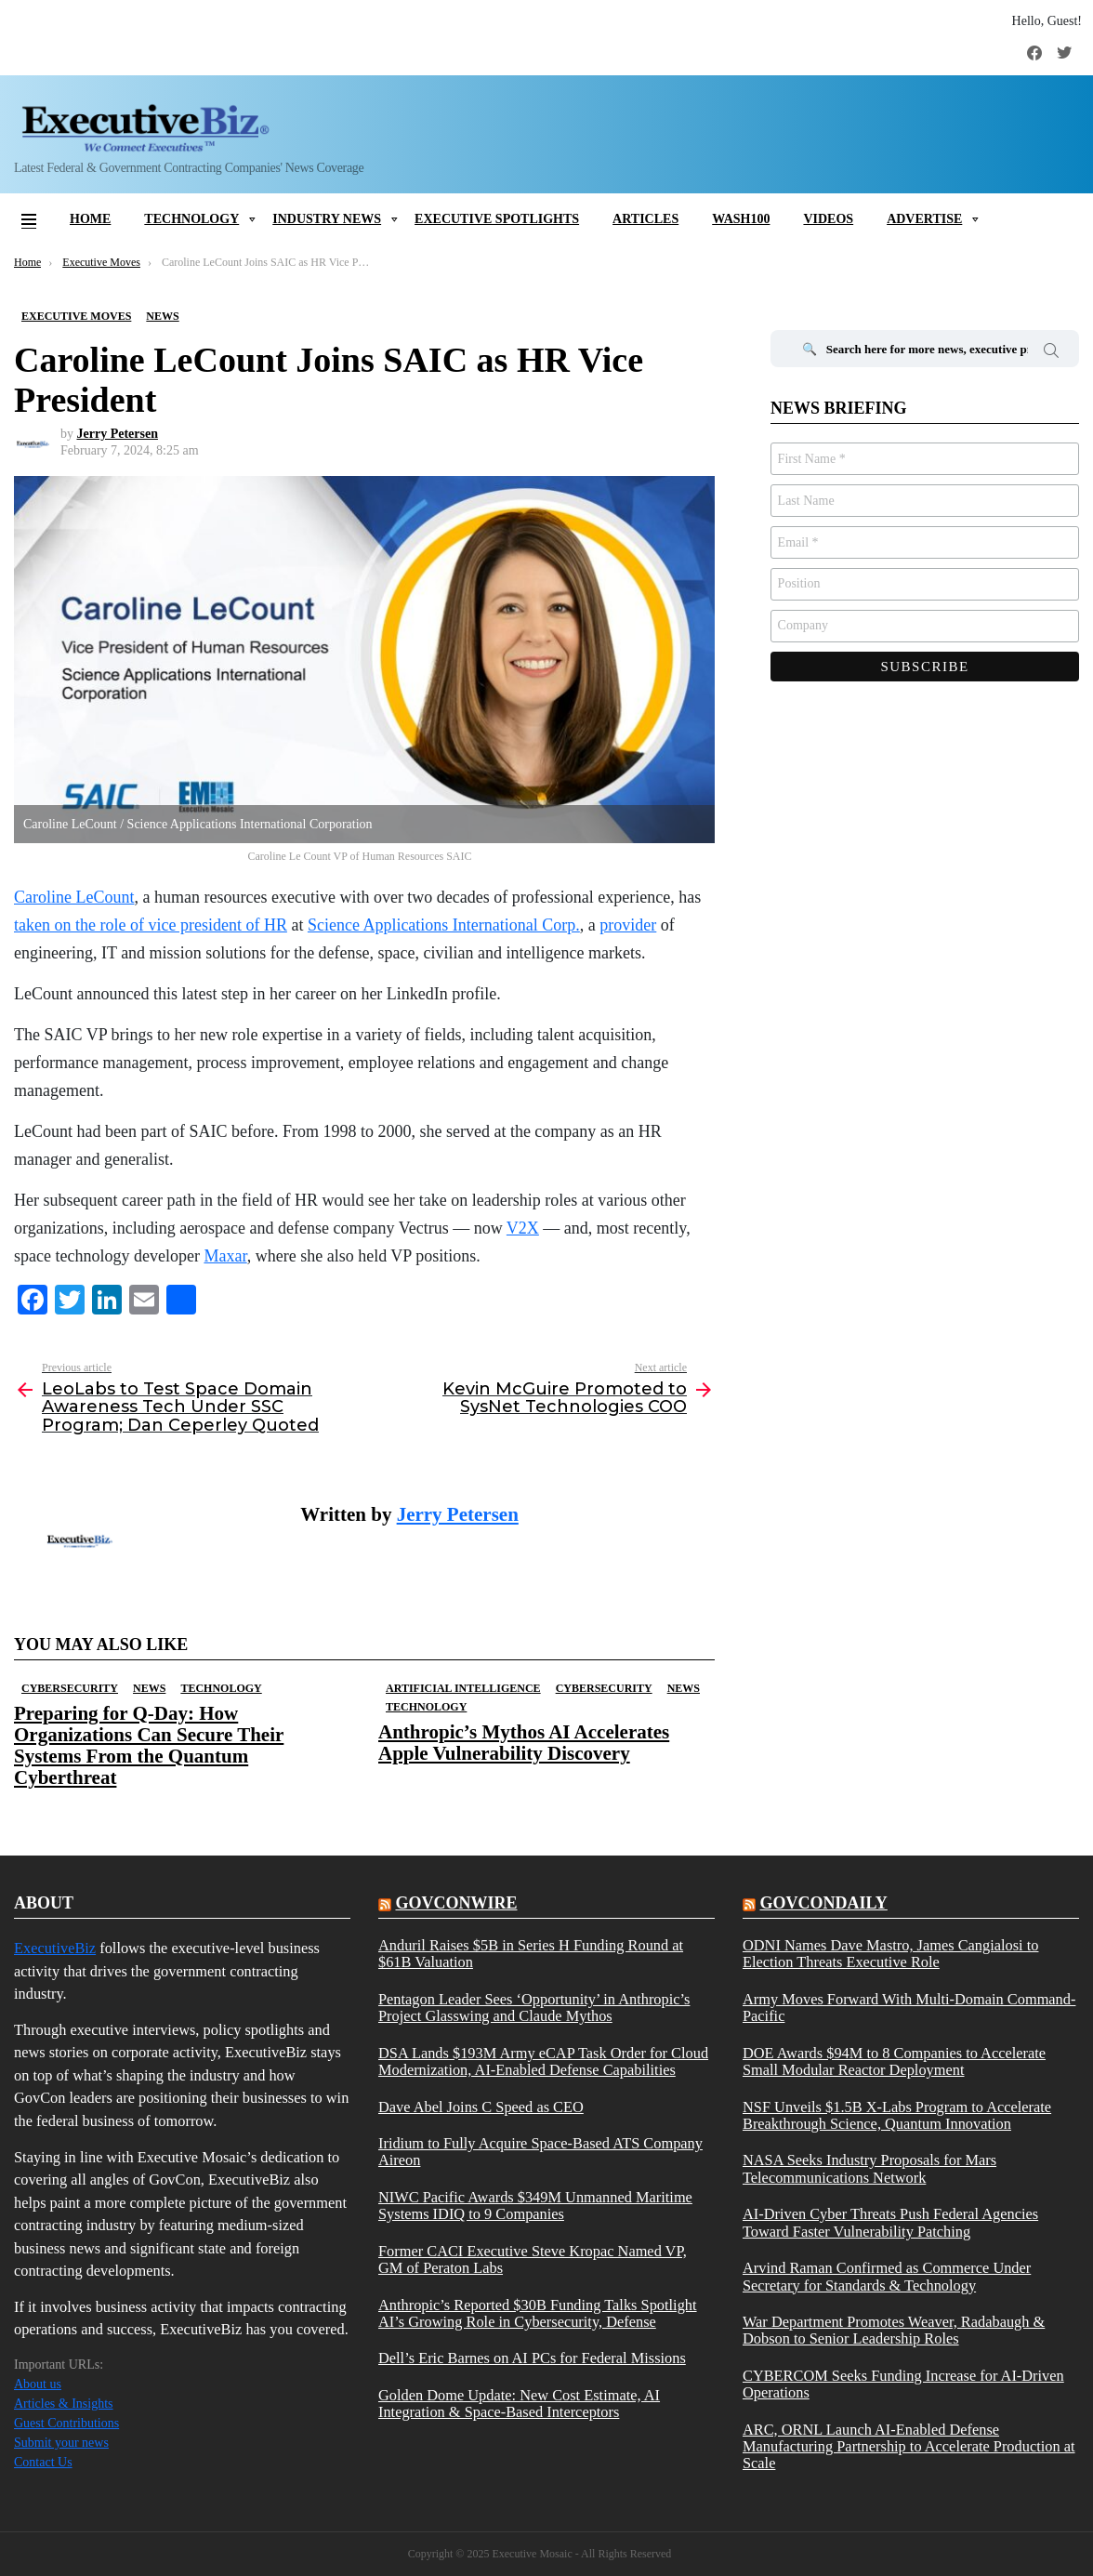 The height and width of the screenshot is (2576, 1093). What do you see at coordinates (894, 2330) in the screenshot?
I see `War Department Promotes Weaver, Radabaugh & Dobson to Senior Leadership Roles` at bounding box center [894, 2330].